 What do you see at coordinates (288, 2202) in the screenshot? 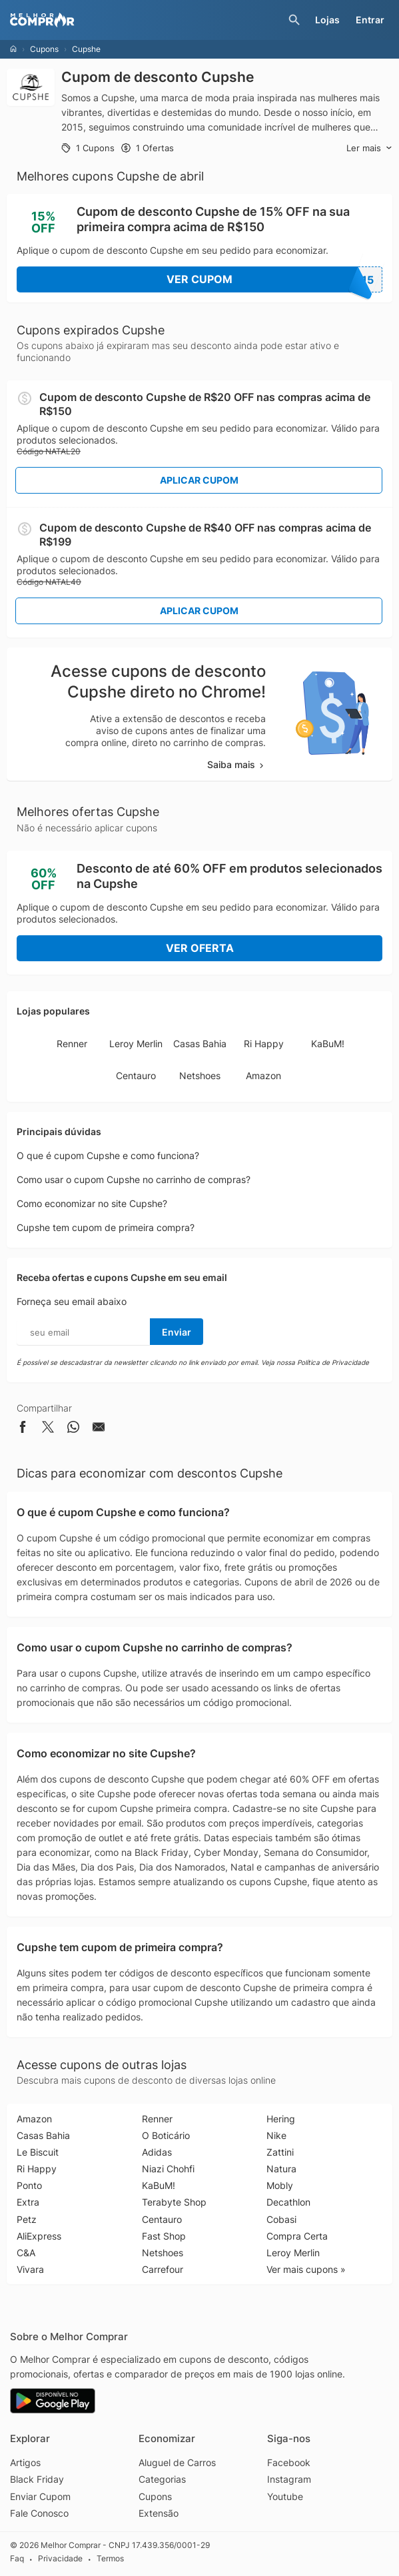
I see `Decathlon` at bounding box center [288, 2202].